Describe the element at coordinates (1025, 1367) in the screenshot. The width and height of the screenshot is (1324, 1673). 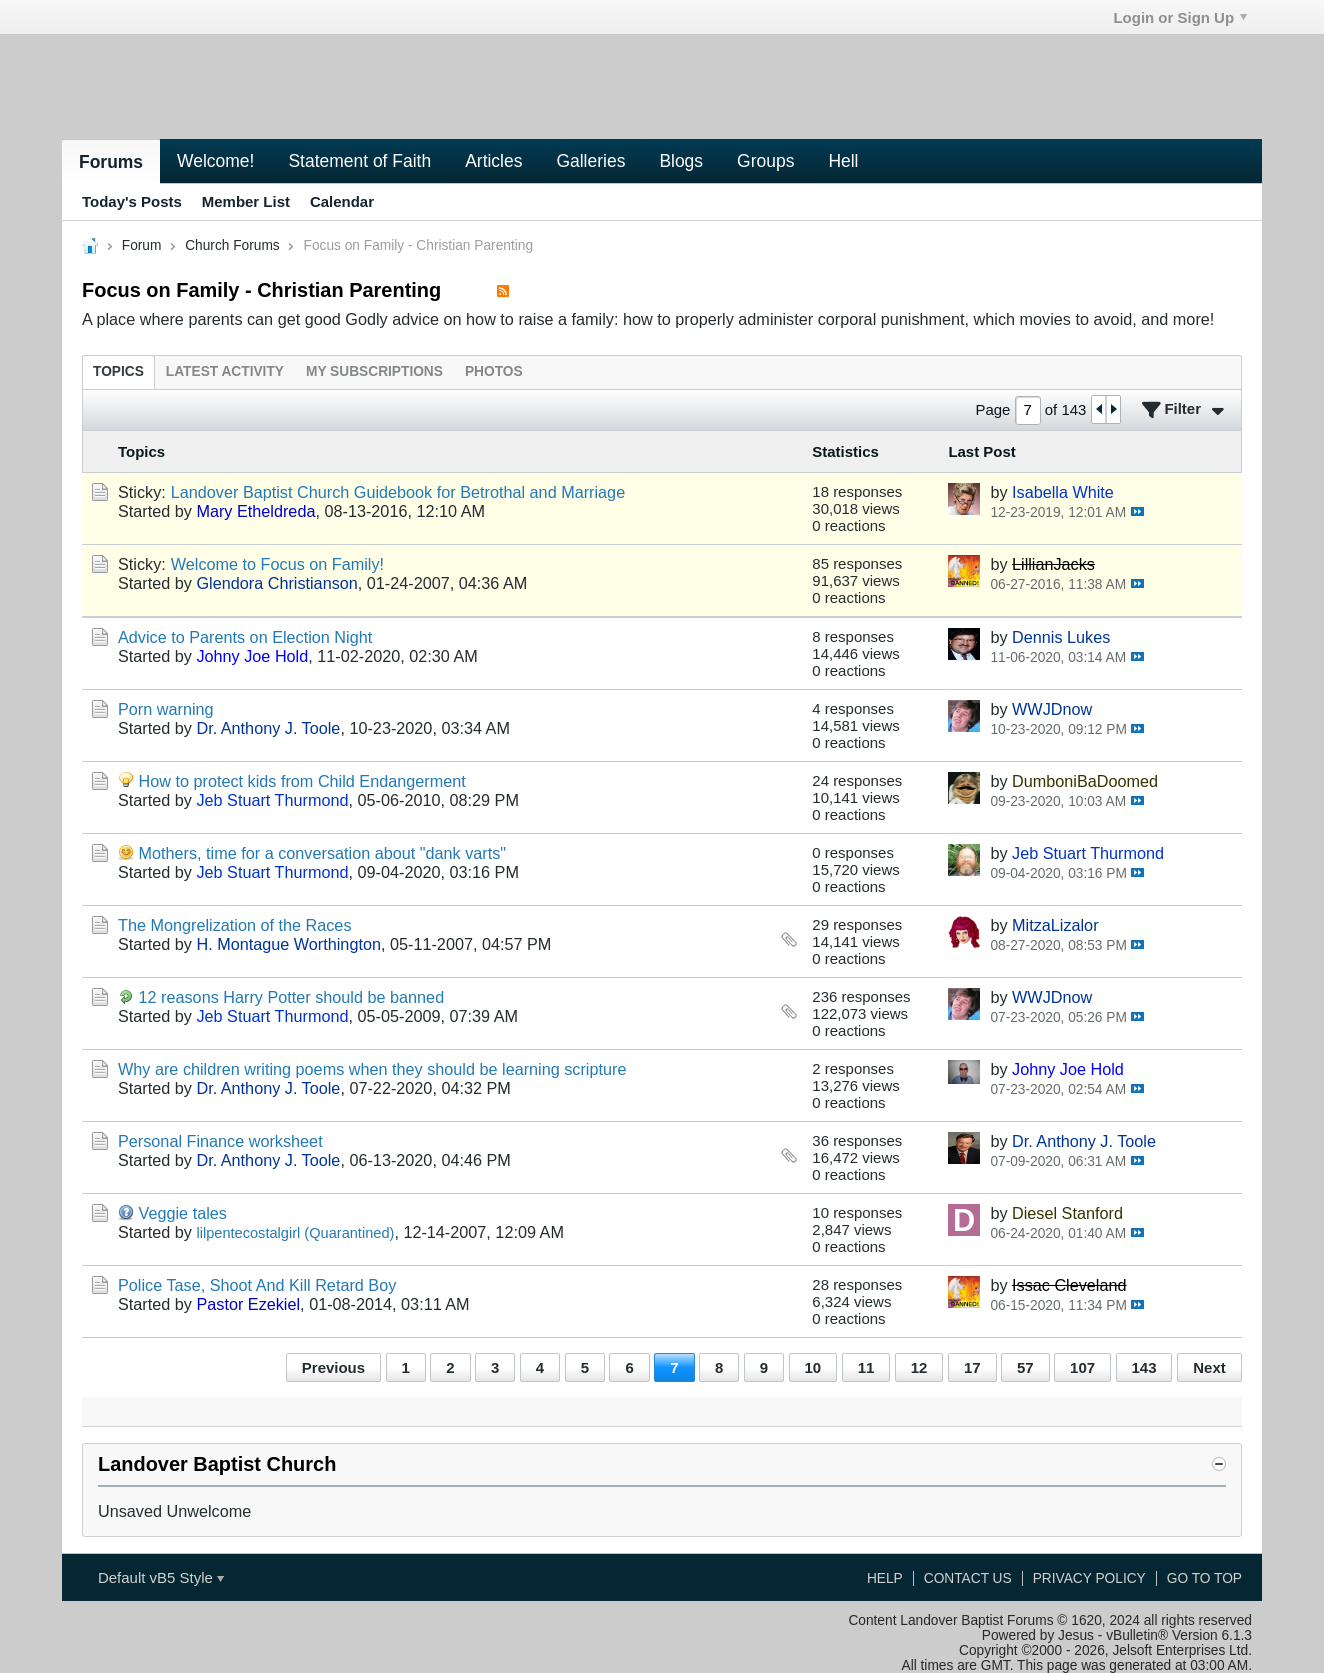
I see `57` at that location.